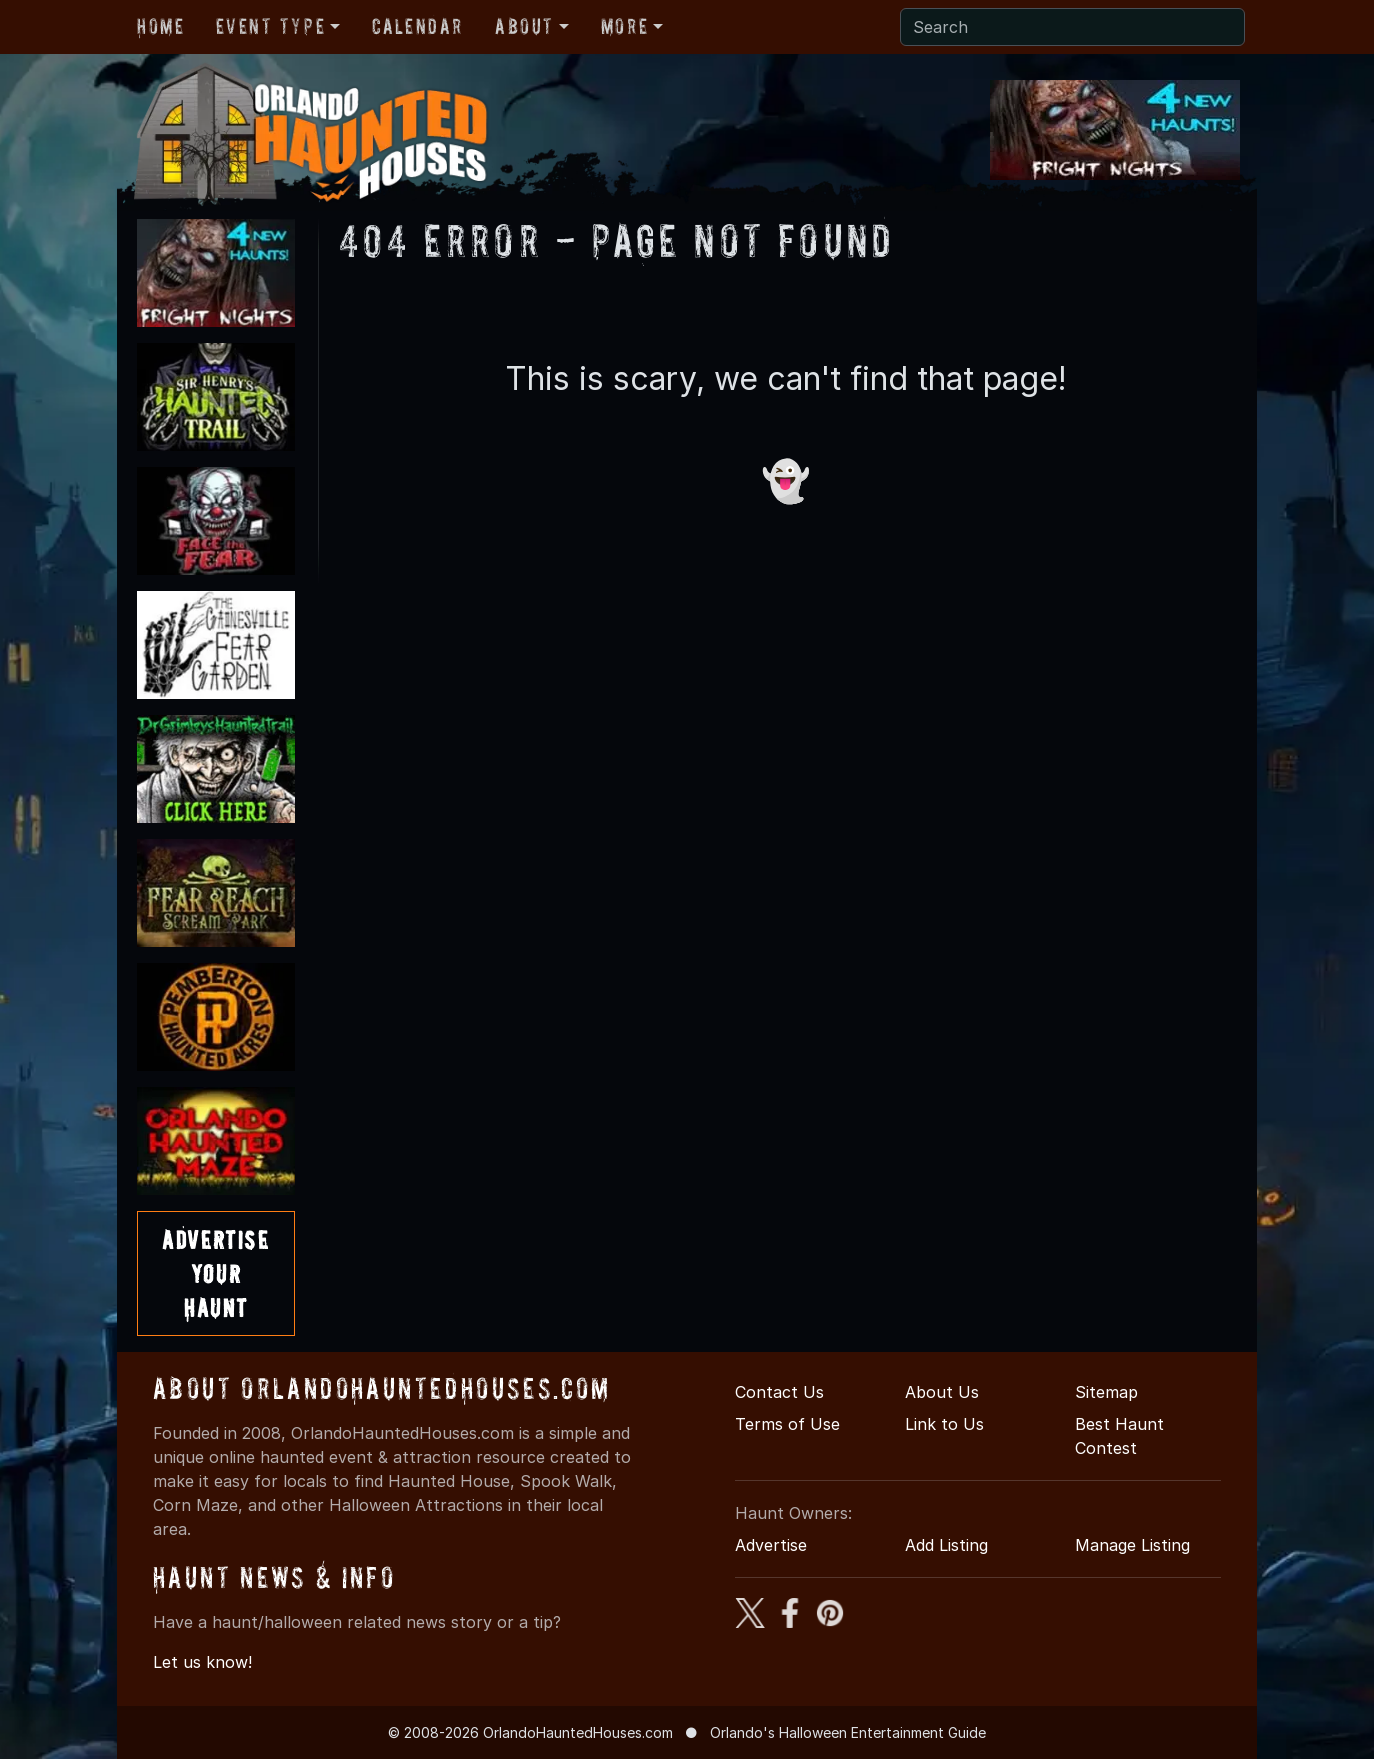 This screenshot has width=1374, height=1759. I want to click on Event Type, so click(270, 26).